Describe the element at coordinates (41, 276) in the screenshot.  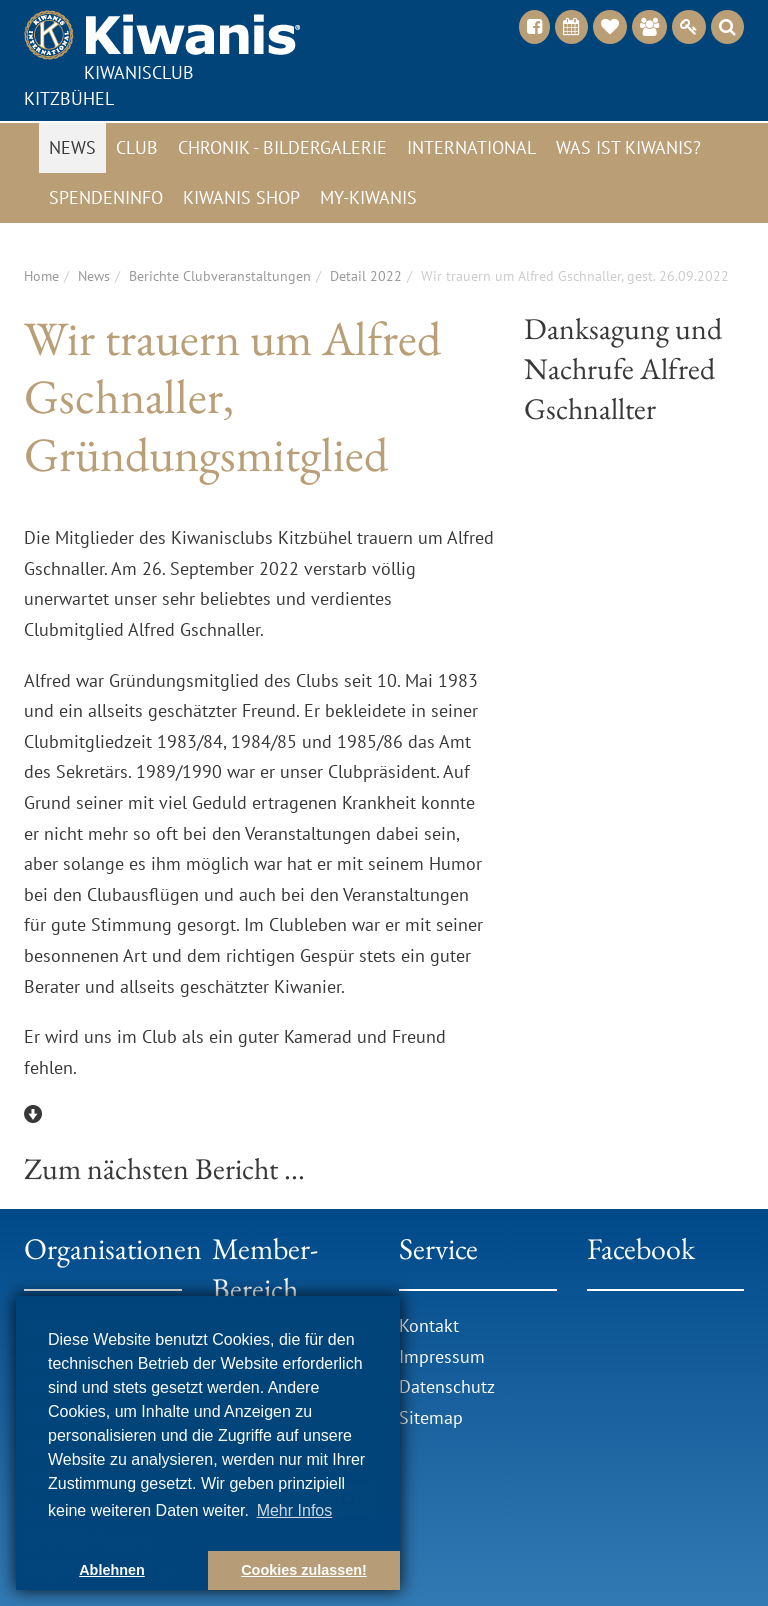
I see `Home` at that location.